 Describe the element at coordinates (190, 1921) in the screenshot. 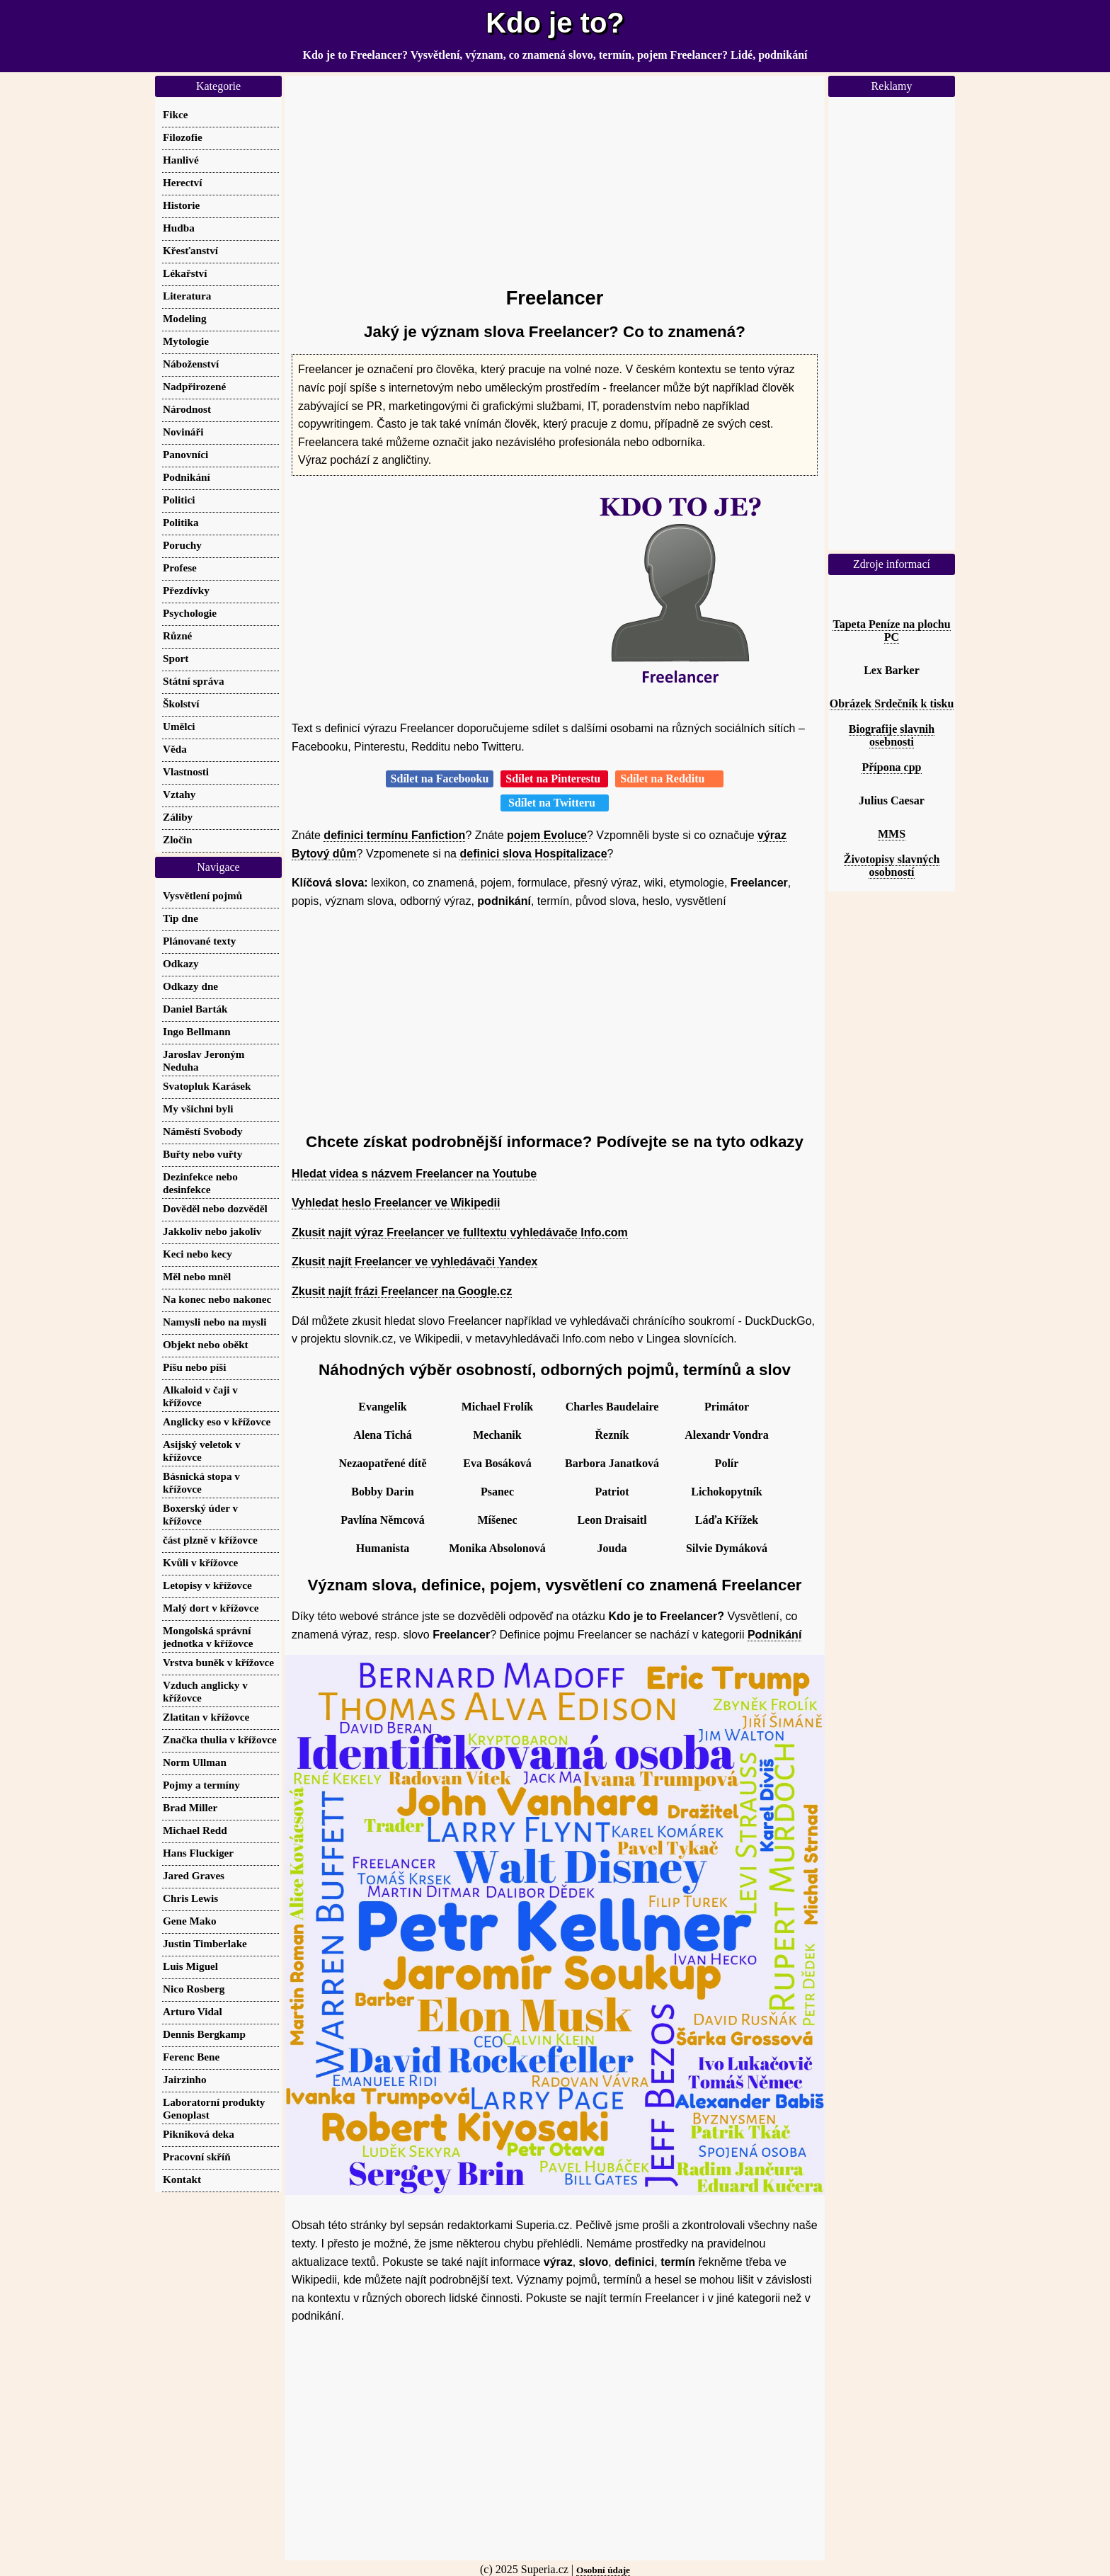

I see `Gene Mako` at that location.